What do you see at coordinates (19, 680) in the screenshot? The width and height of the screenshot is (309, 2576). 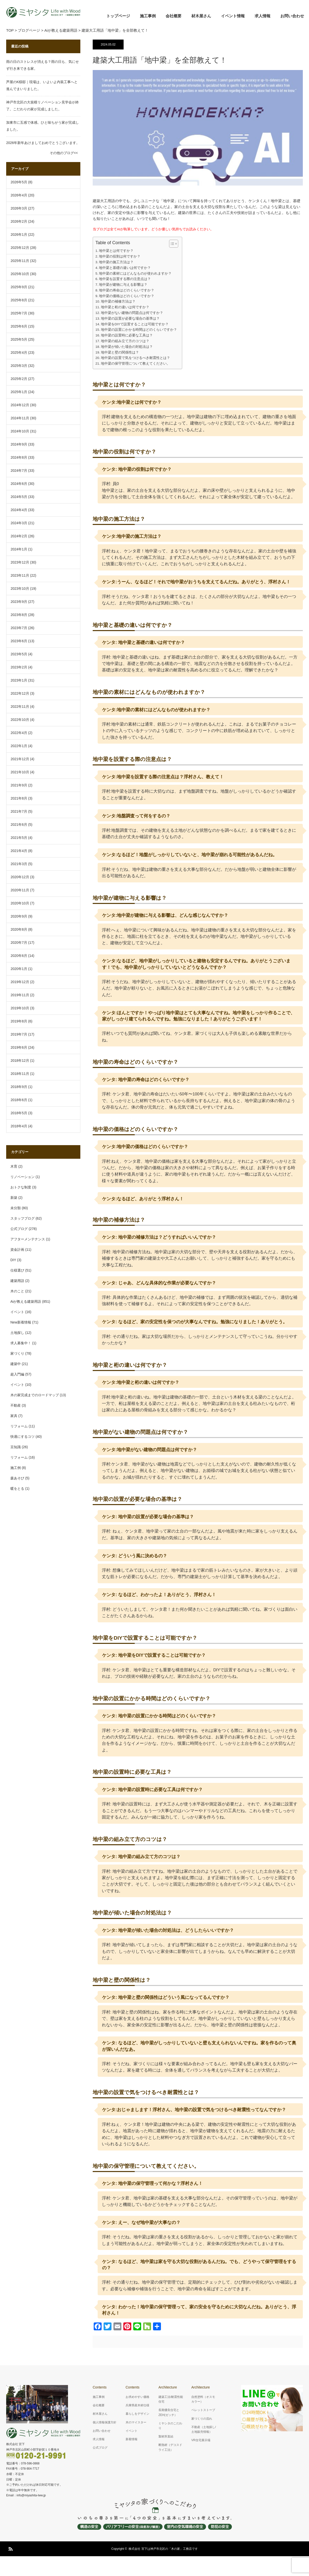 I see `2023年1月` at bounding box center [19, 680].